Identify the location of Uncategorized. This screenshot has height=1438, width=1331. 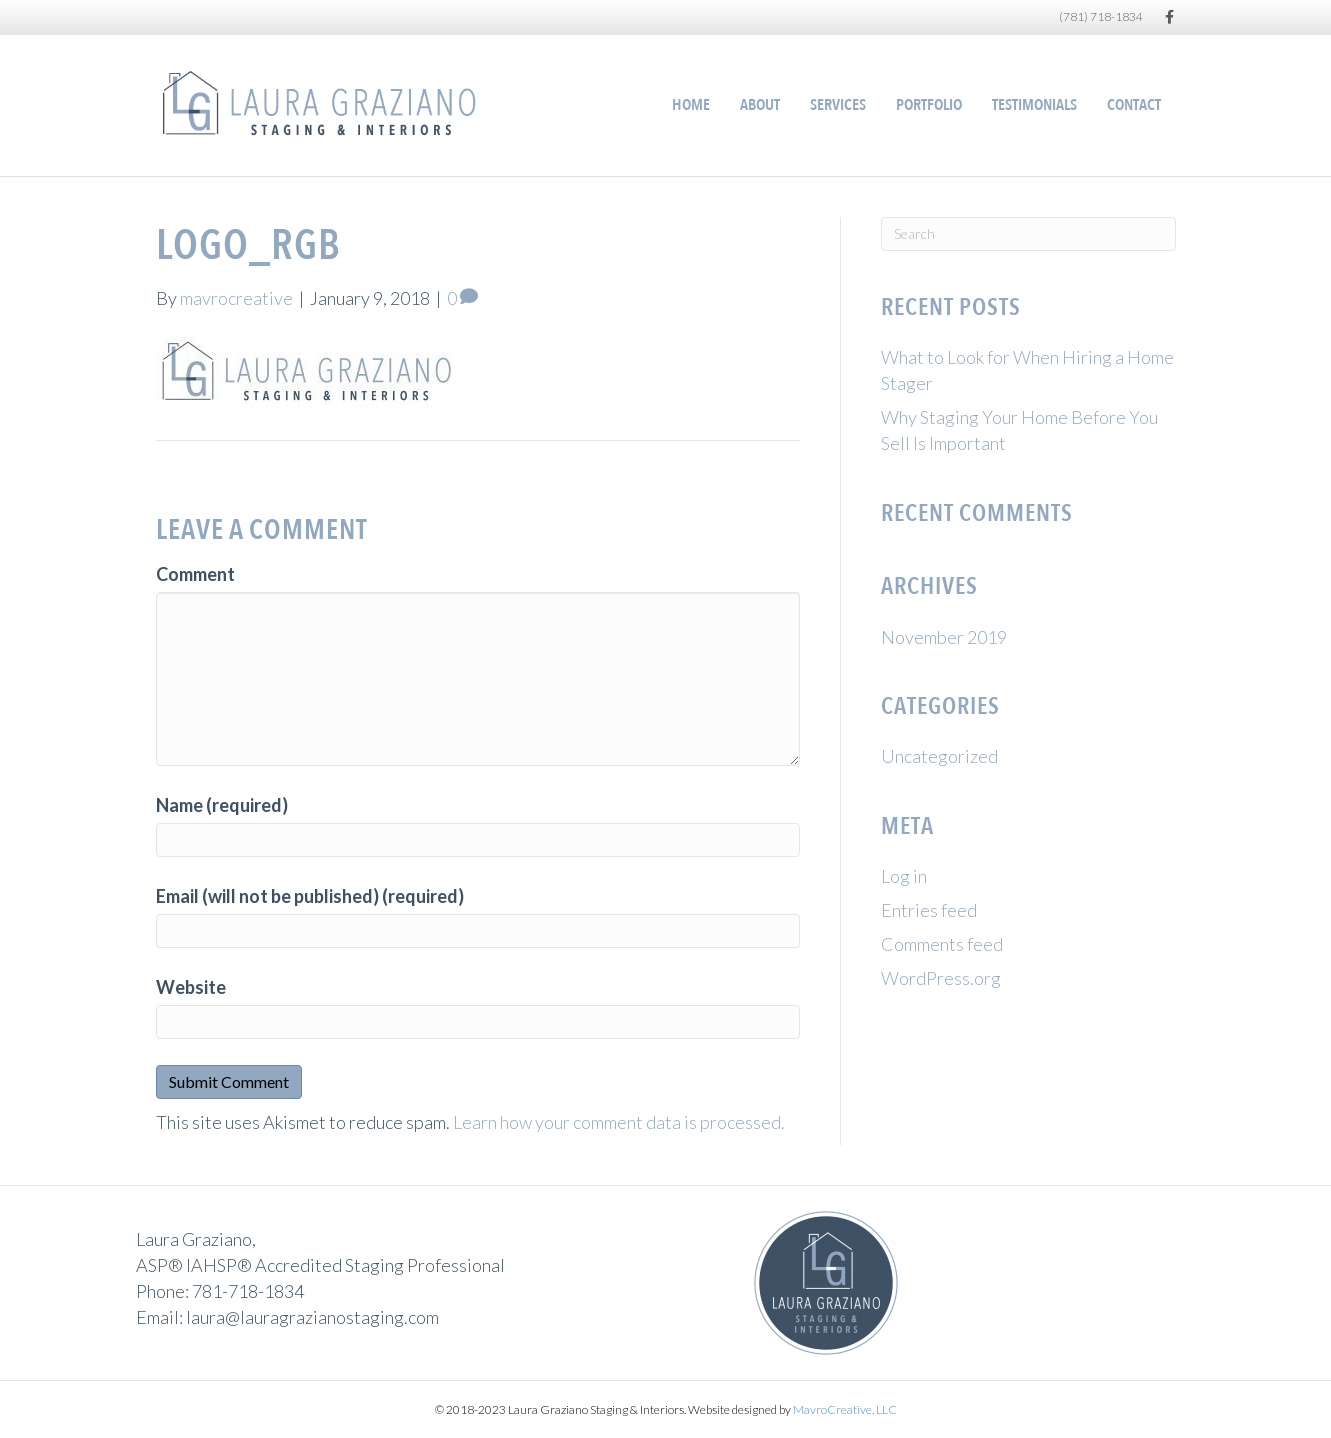
(939, 756).